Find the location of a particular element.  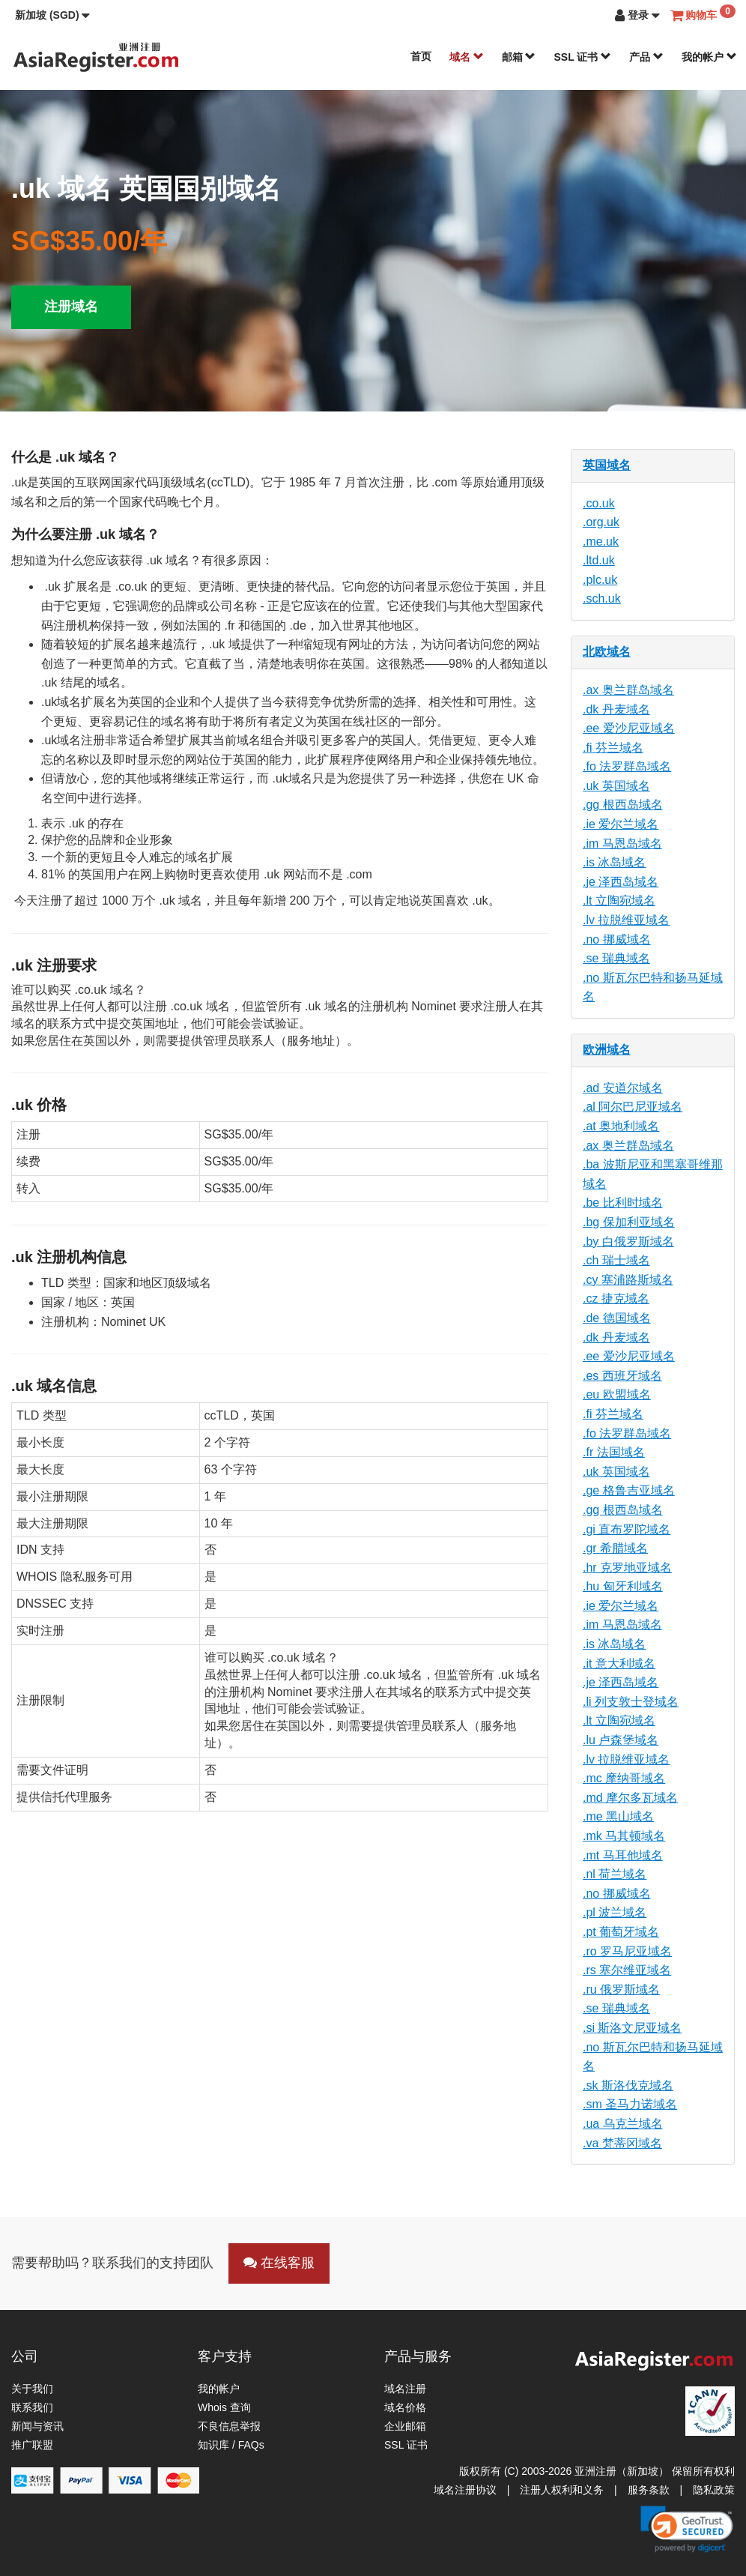

隐私政策 is located at coordinates (714, 2490).